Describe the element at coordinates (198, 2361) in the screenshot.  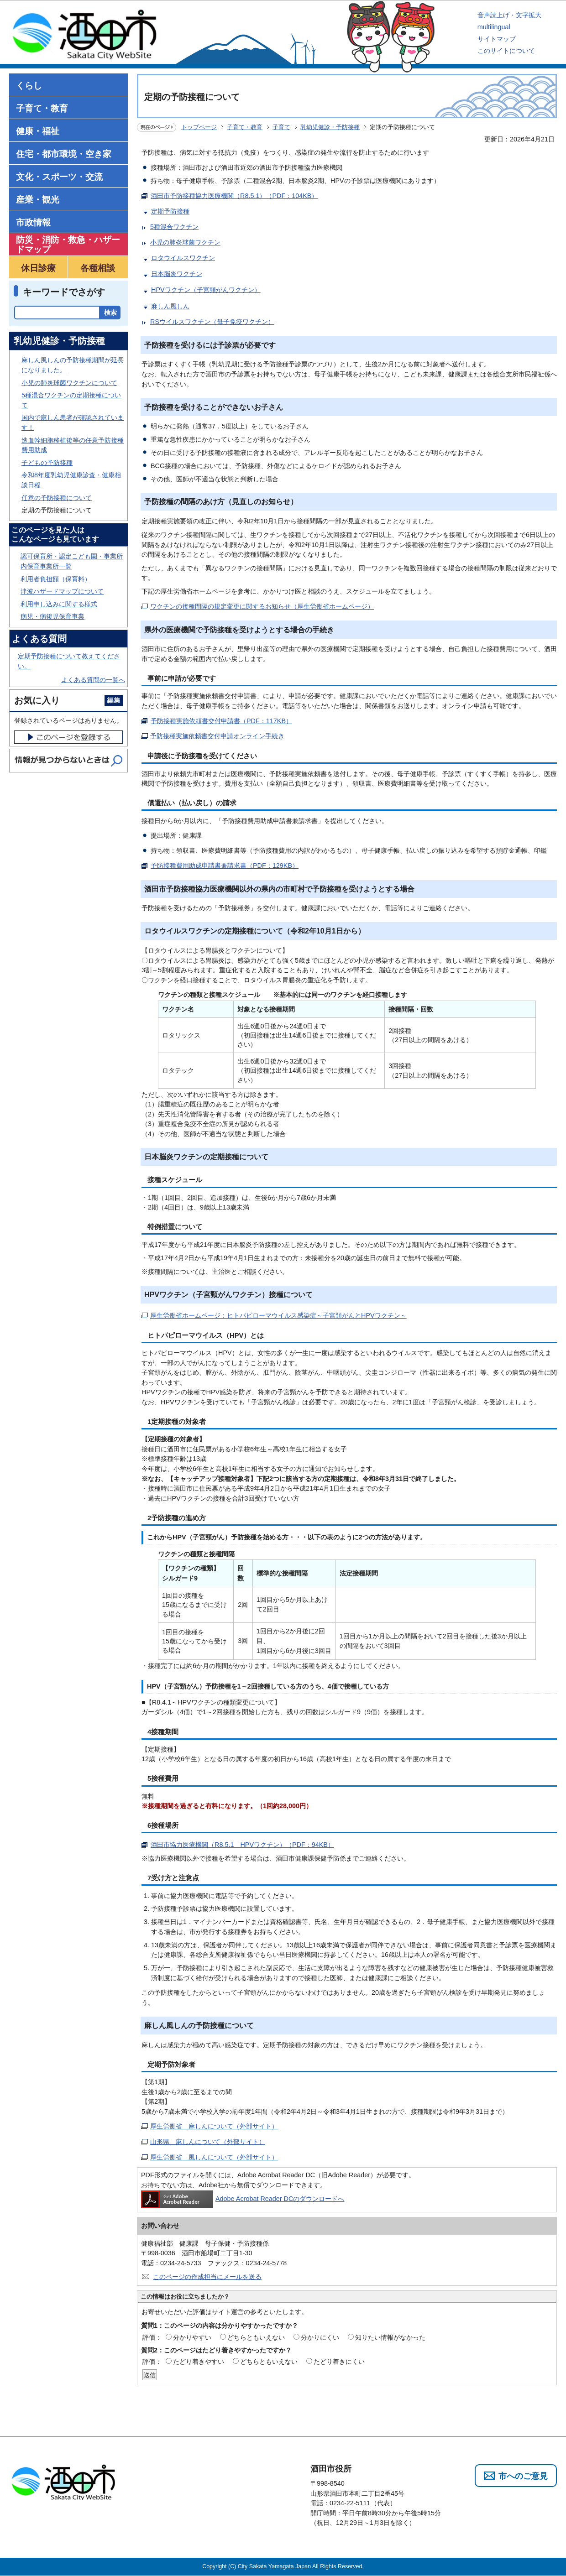
I see `たどり着きやすい` at that location.